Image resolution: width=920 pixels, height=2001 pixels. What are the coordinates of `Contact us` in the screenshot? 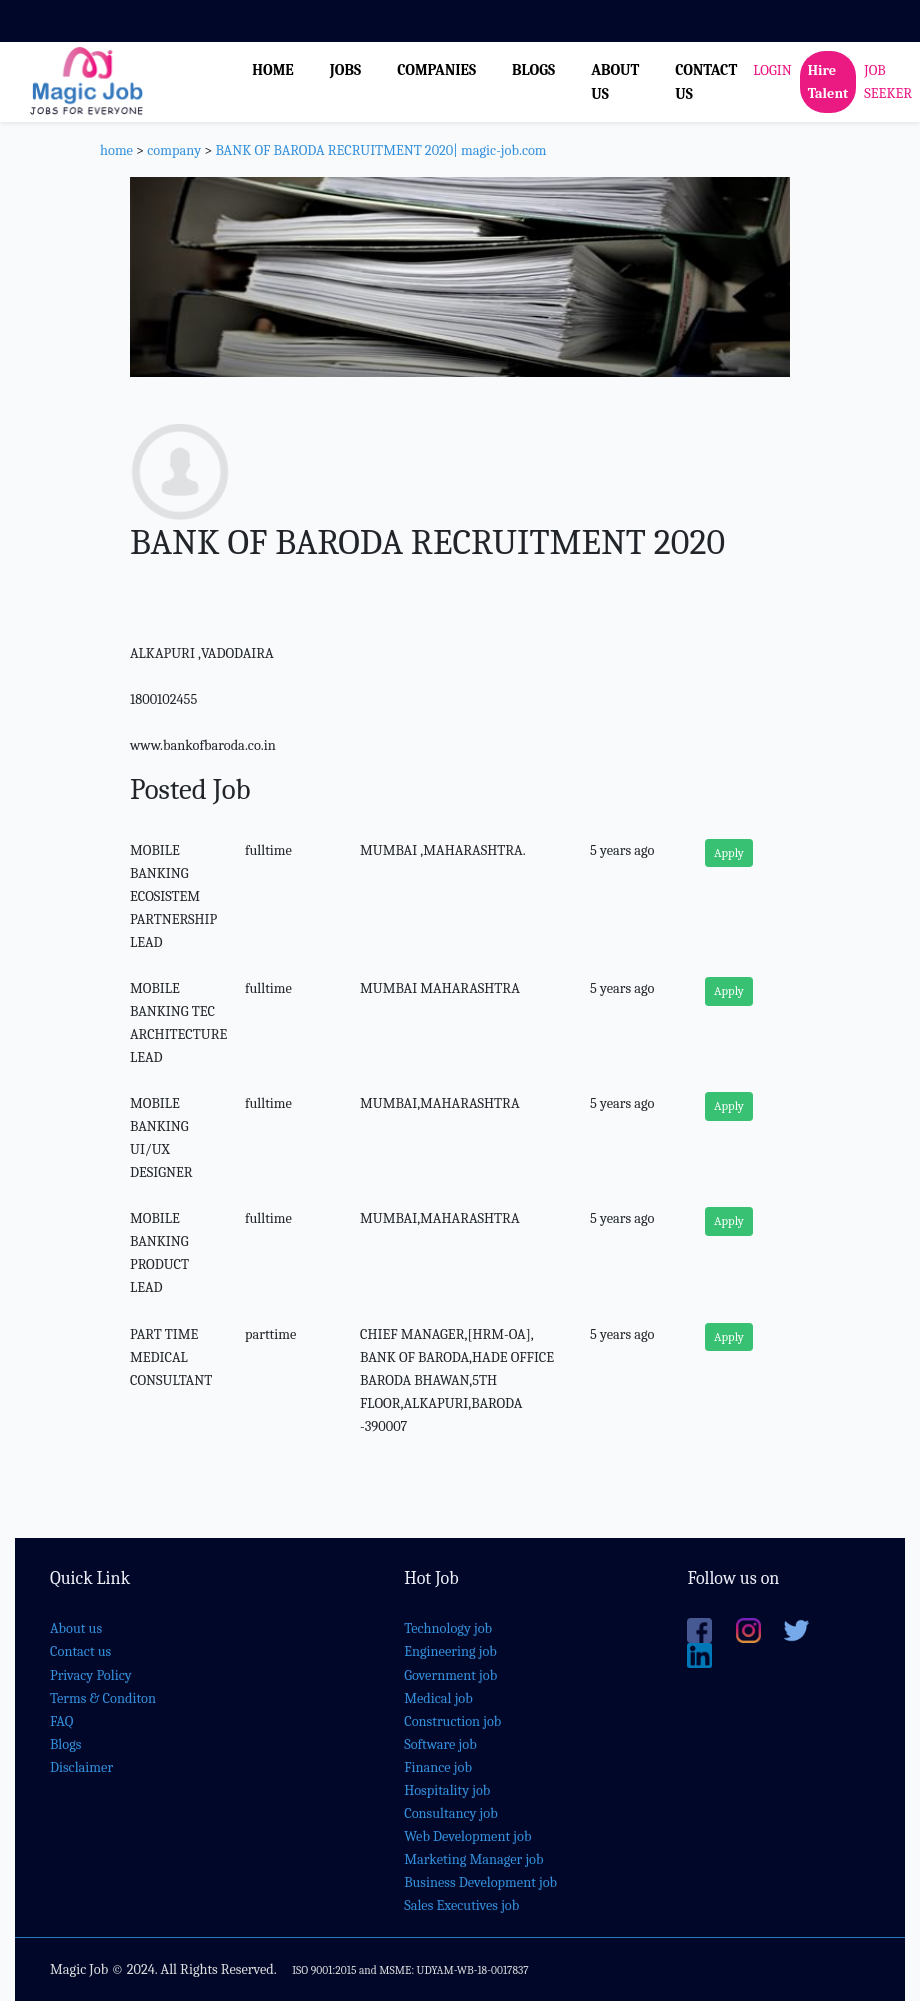 It's located at (80, 1651).